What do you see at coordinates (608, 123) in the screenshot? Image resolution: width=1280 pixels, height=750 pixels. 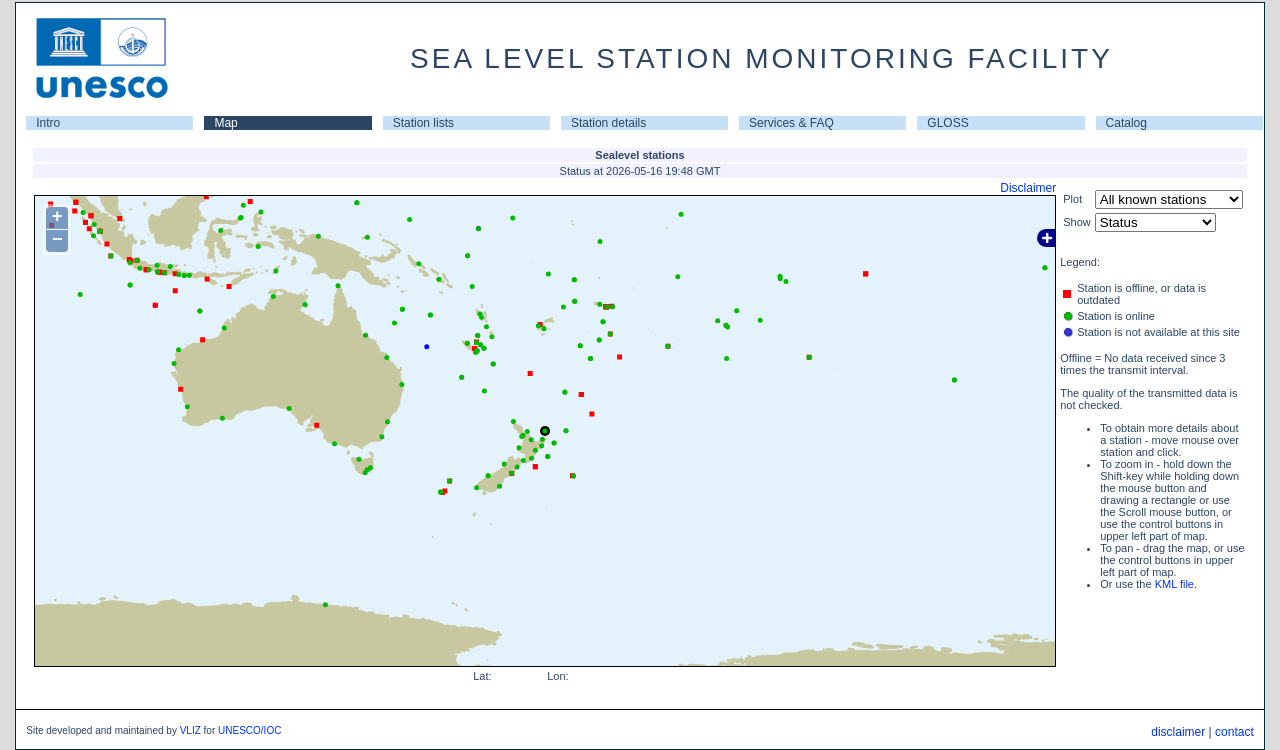 I see `Station details` at bounding box center [608, 123].